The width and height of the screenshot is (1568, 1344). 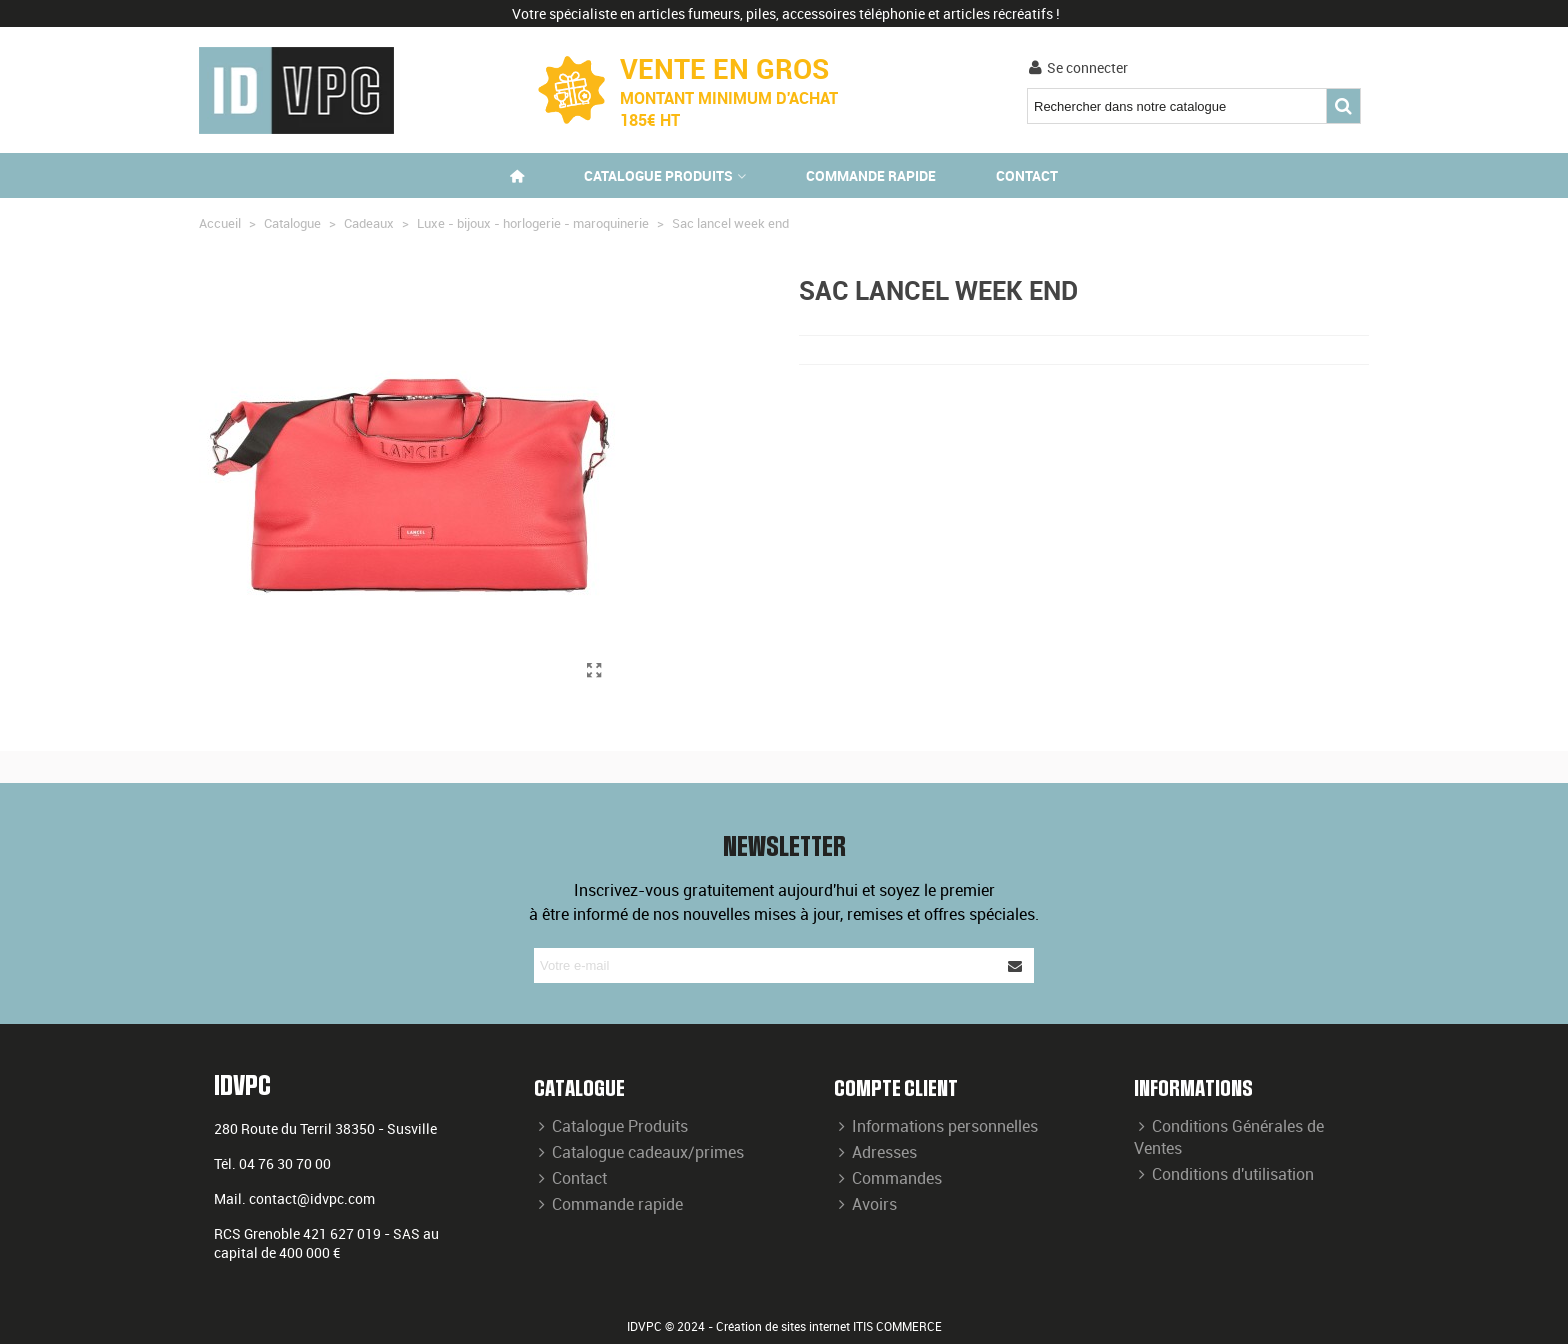 What do you see at coordinates (1224, 1174) in the screenshot?
I see `Conditions d'utilisation` at bounding box center [1224, 1174].